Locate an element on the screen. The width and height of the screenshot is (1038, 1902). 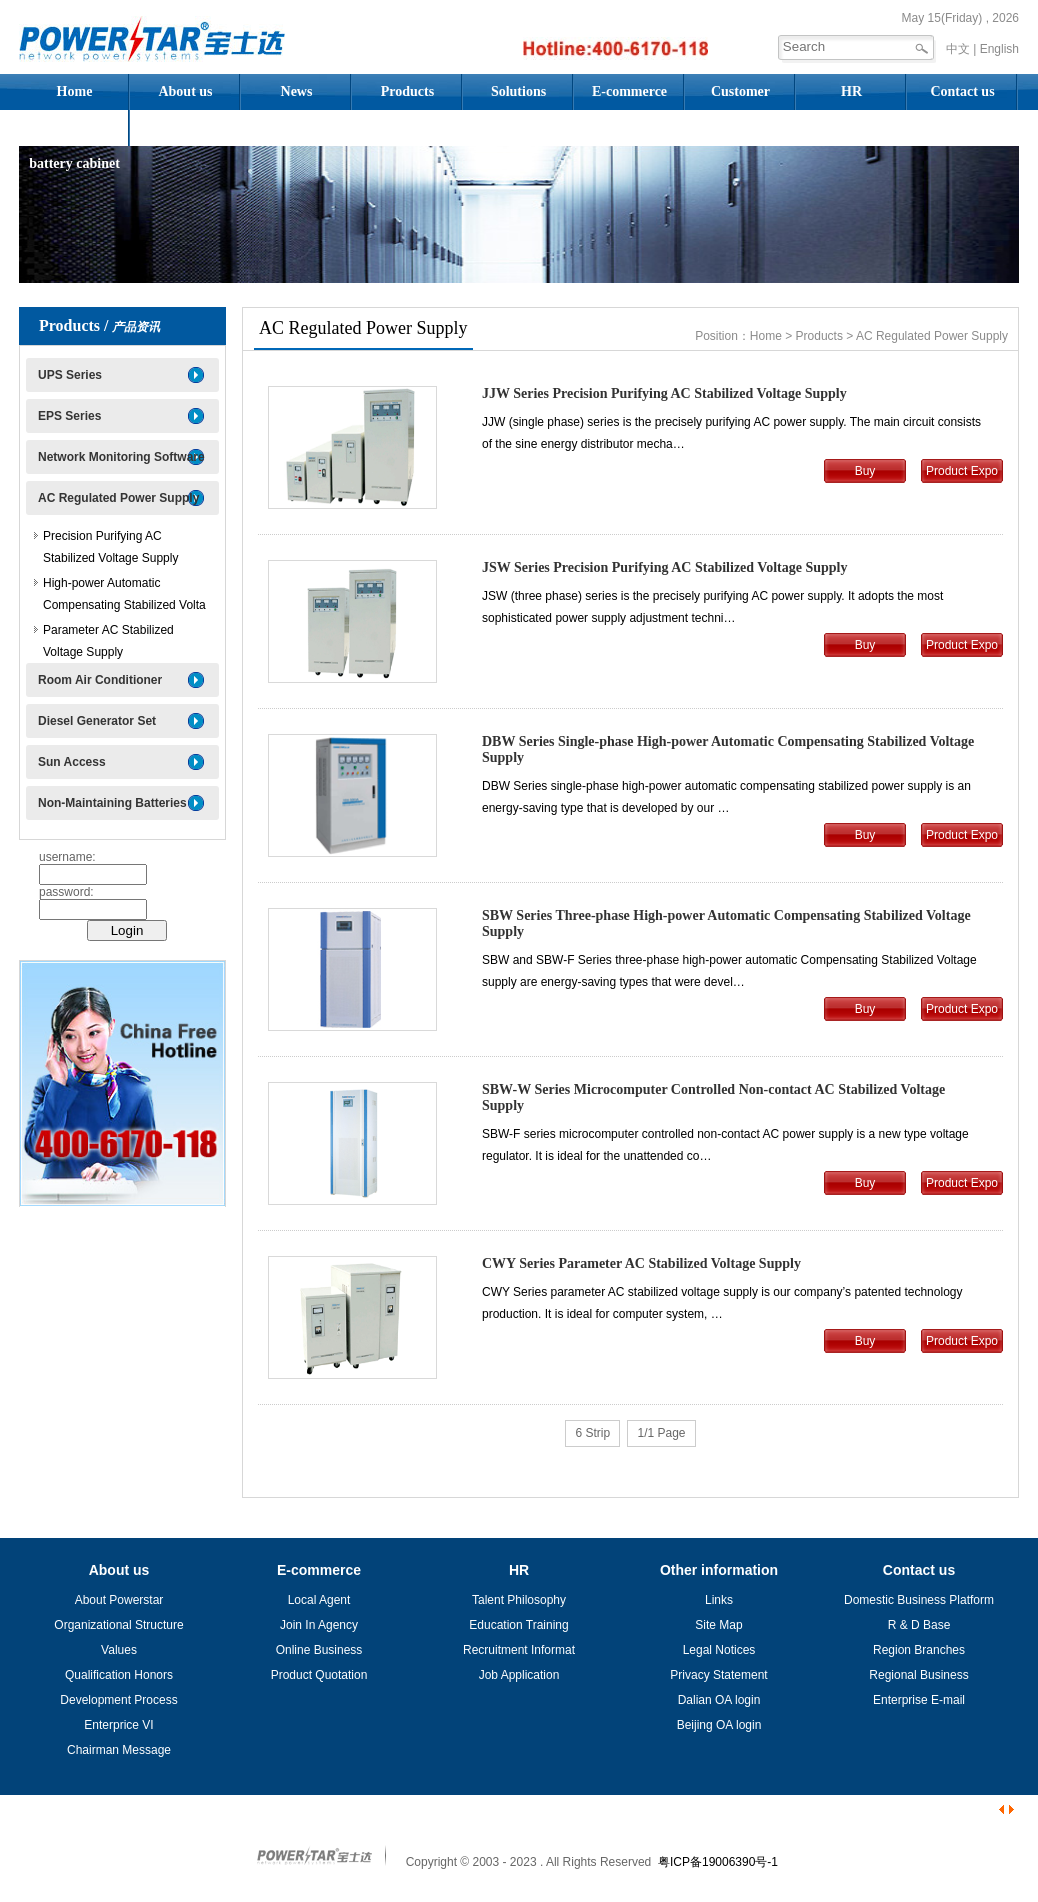
Products is located at coordinates (407, 91).